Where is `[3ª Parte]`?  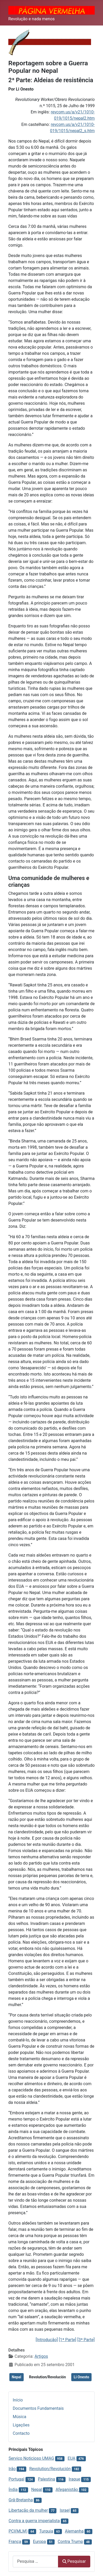
[3ª Parte] is located at coordinates (86, 2339).